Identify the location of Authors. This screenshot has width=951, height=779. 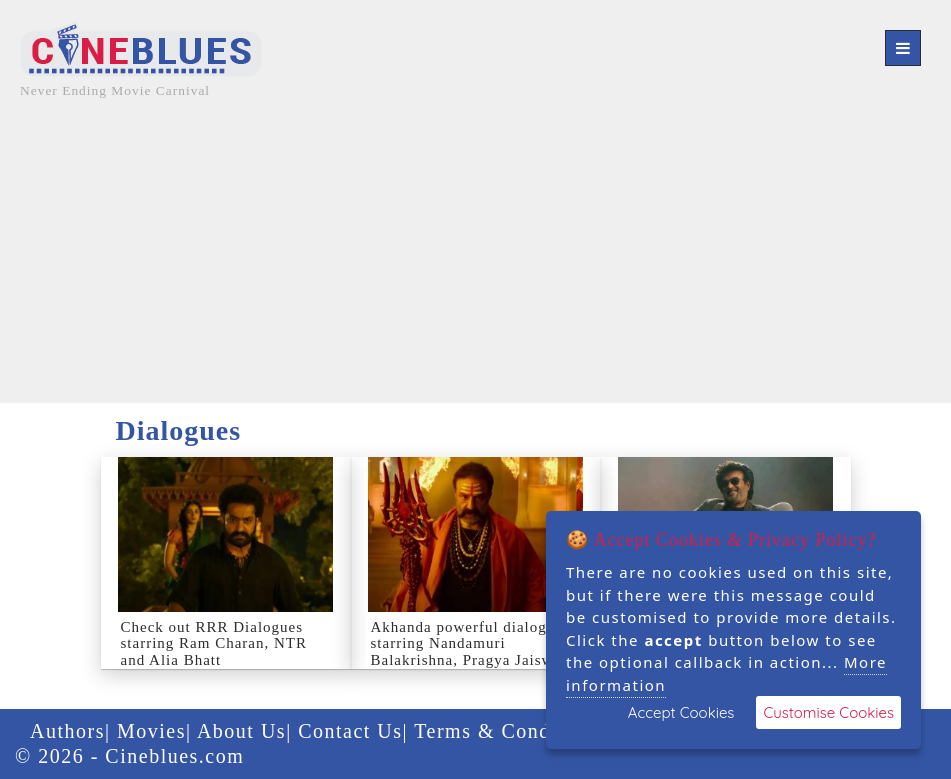
(67, 731).